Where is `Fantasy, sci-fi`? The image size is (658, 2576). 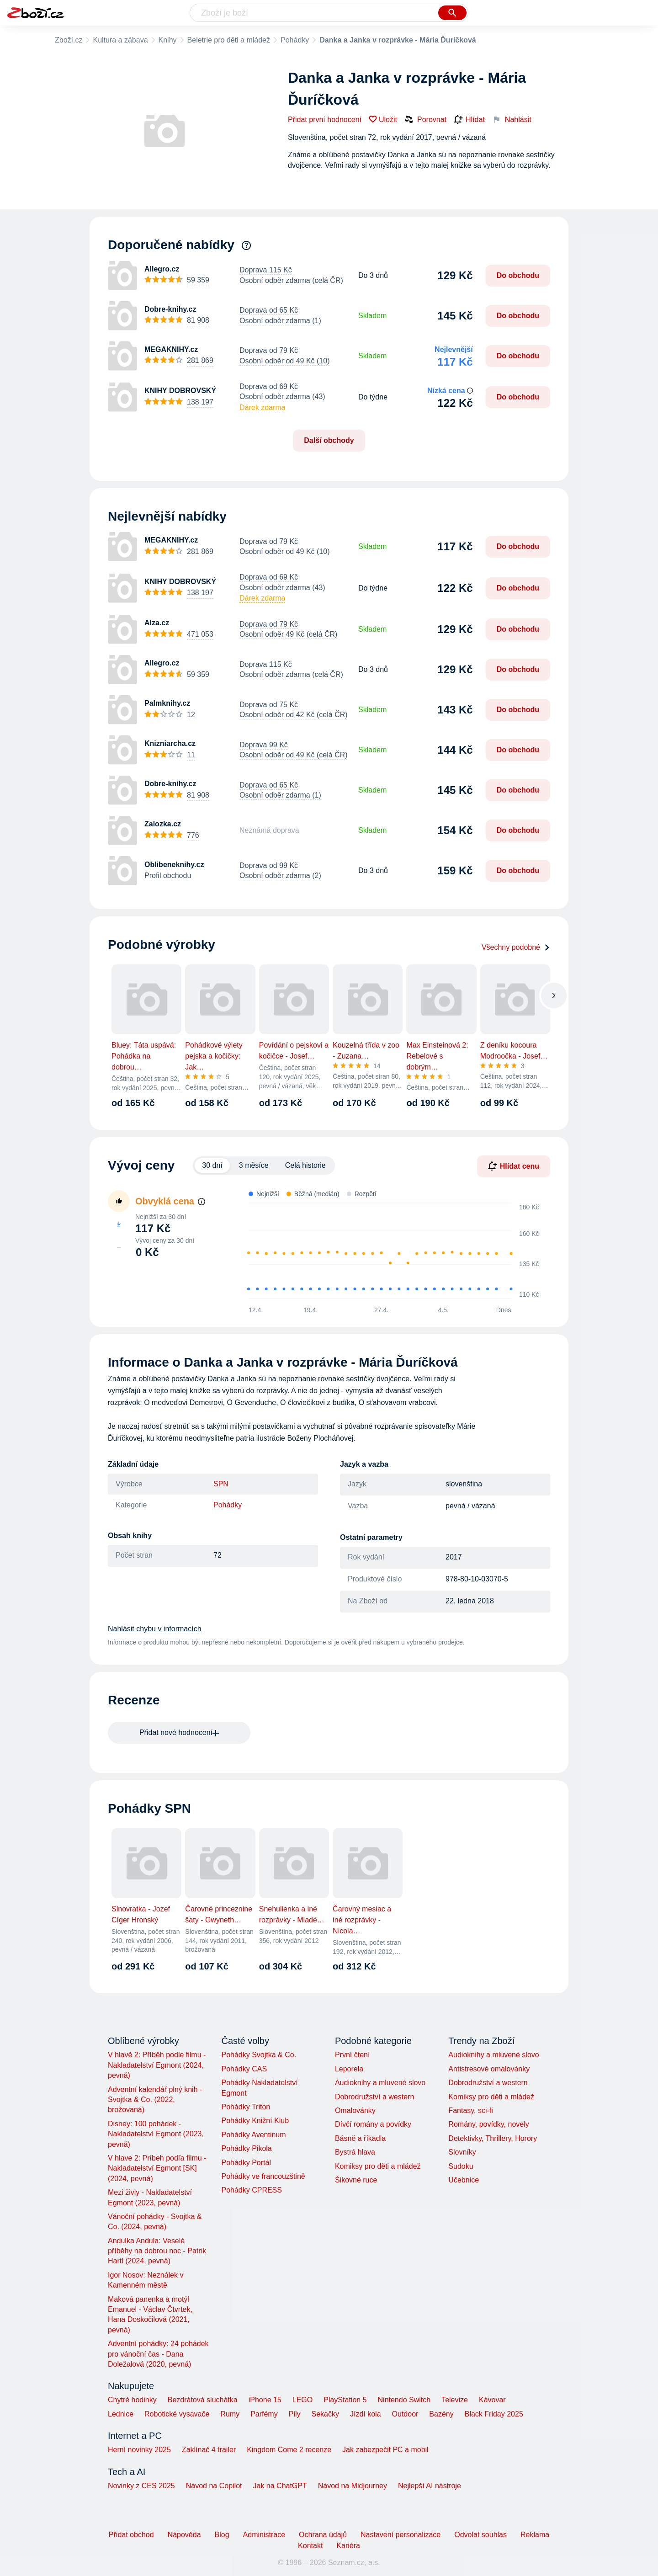 Fantasy, sci-fi is located at coordinates (470, 2110).